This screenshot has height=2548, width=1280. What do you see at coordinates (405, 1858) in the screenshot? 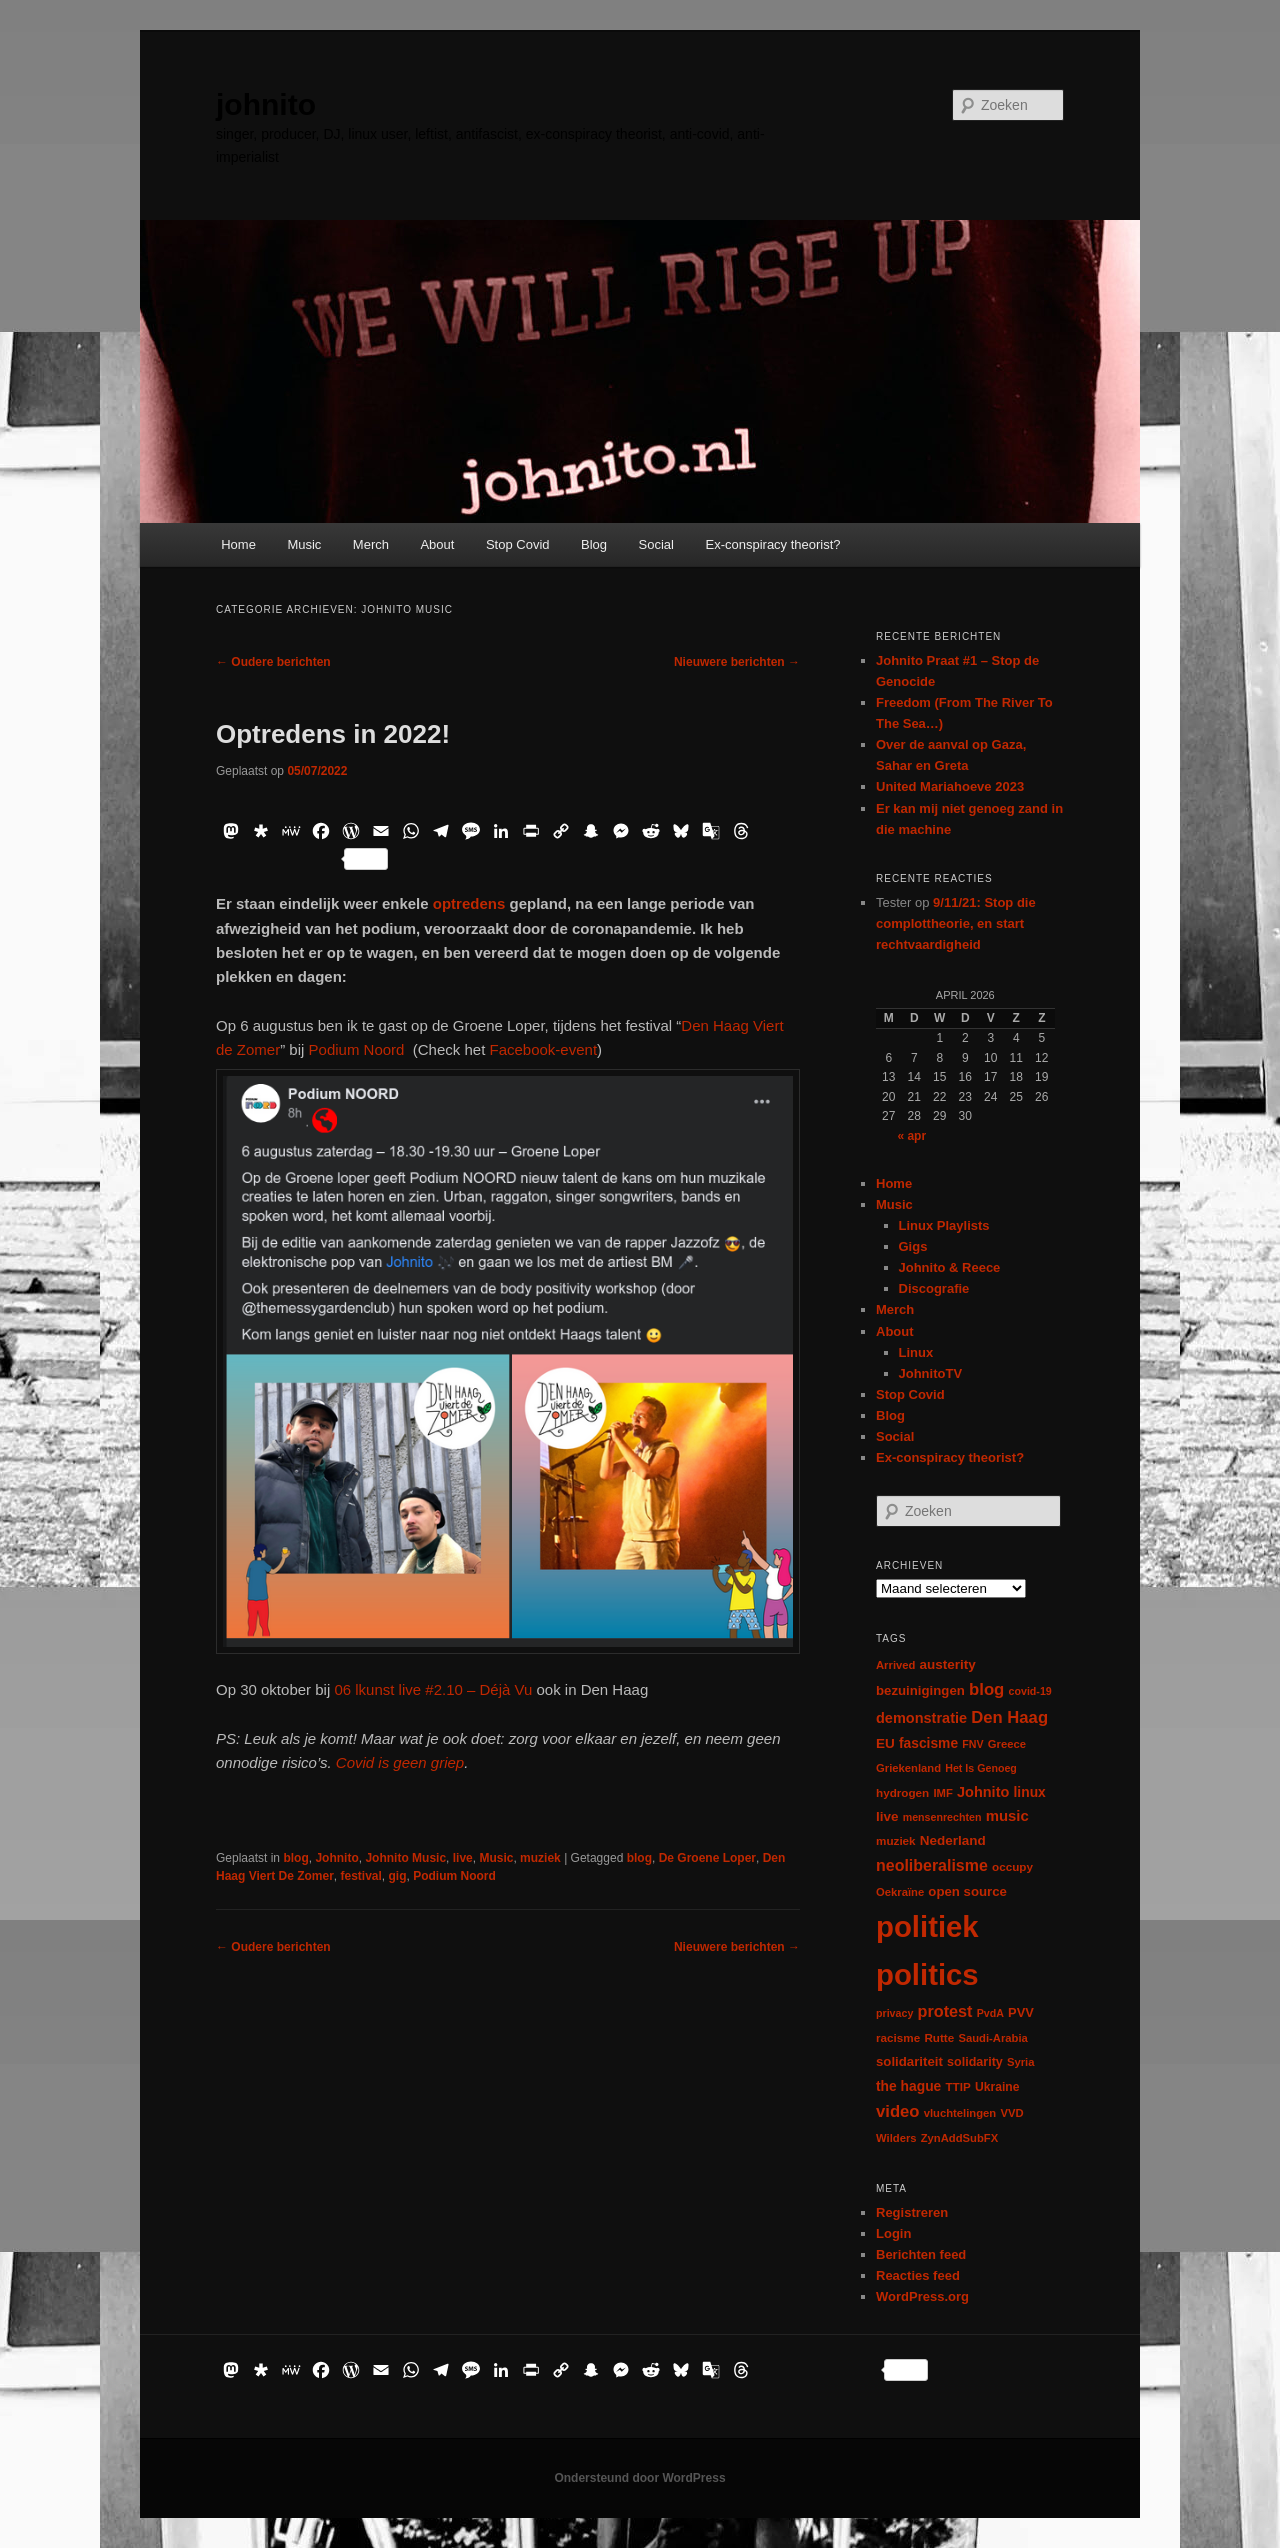
I see `Johnito Music` at bounding box center [405, 1858].